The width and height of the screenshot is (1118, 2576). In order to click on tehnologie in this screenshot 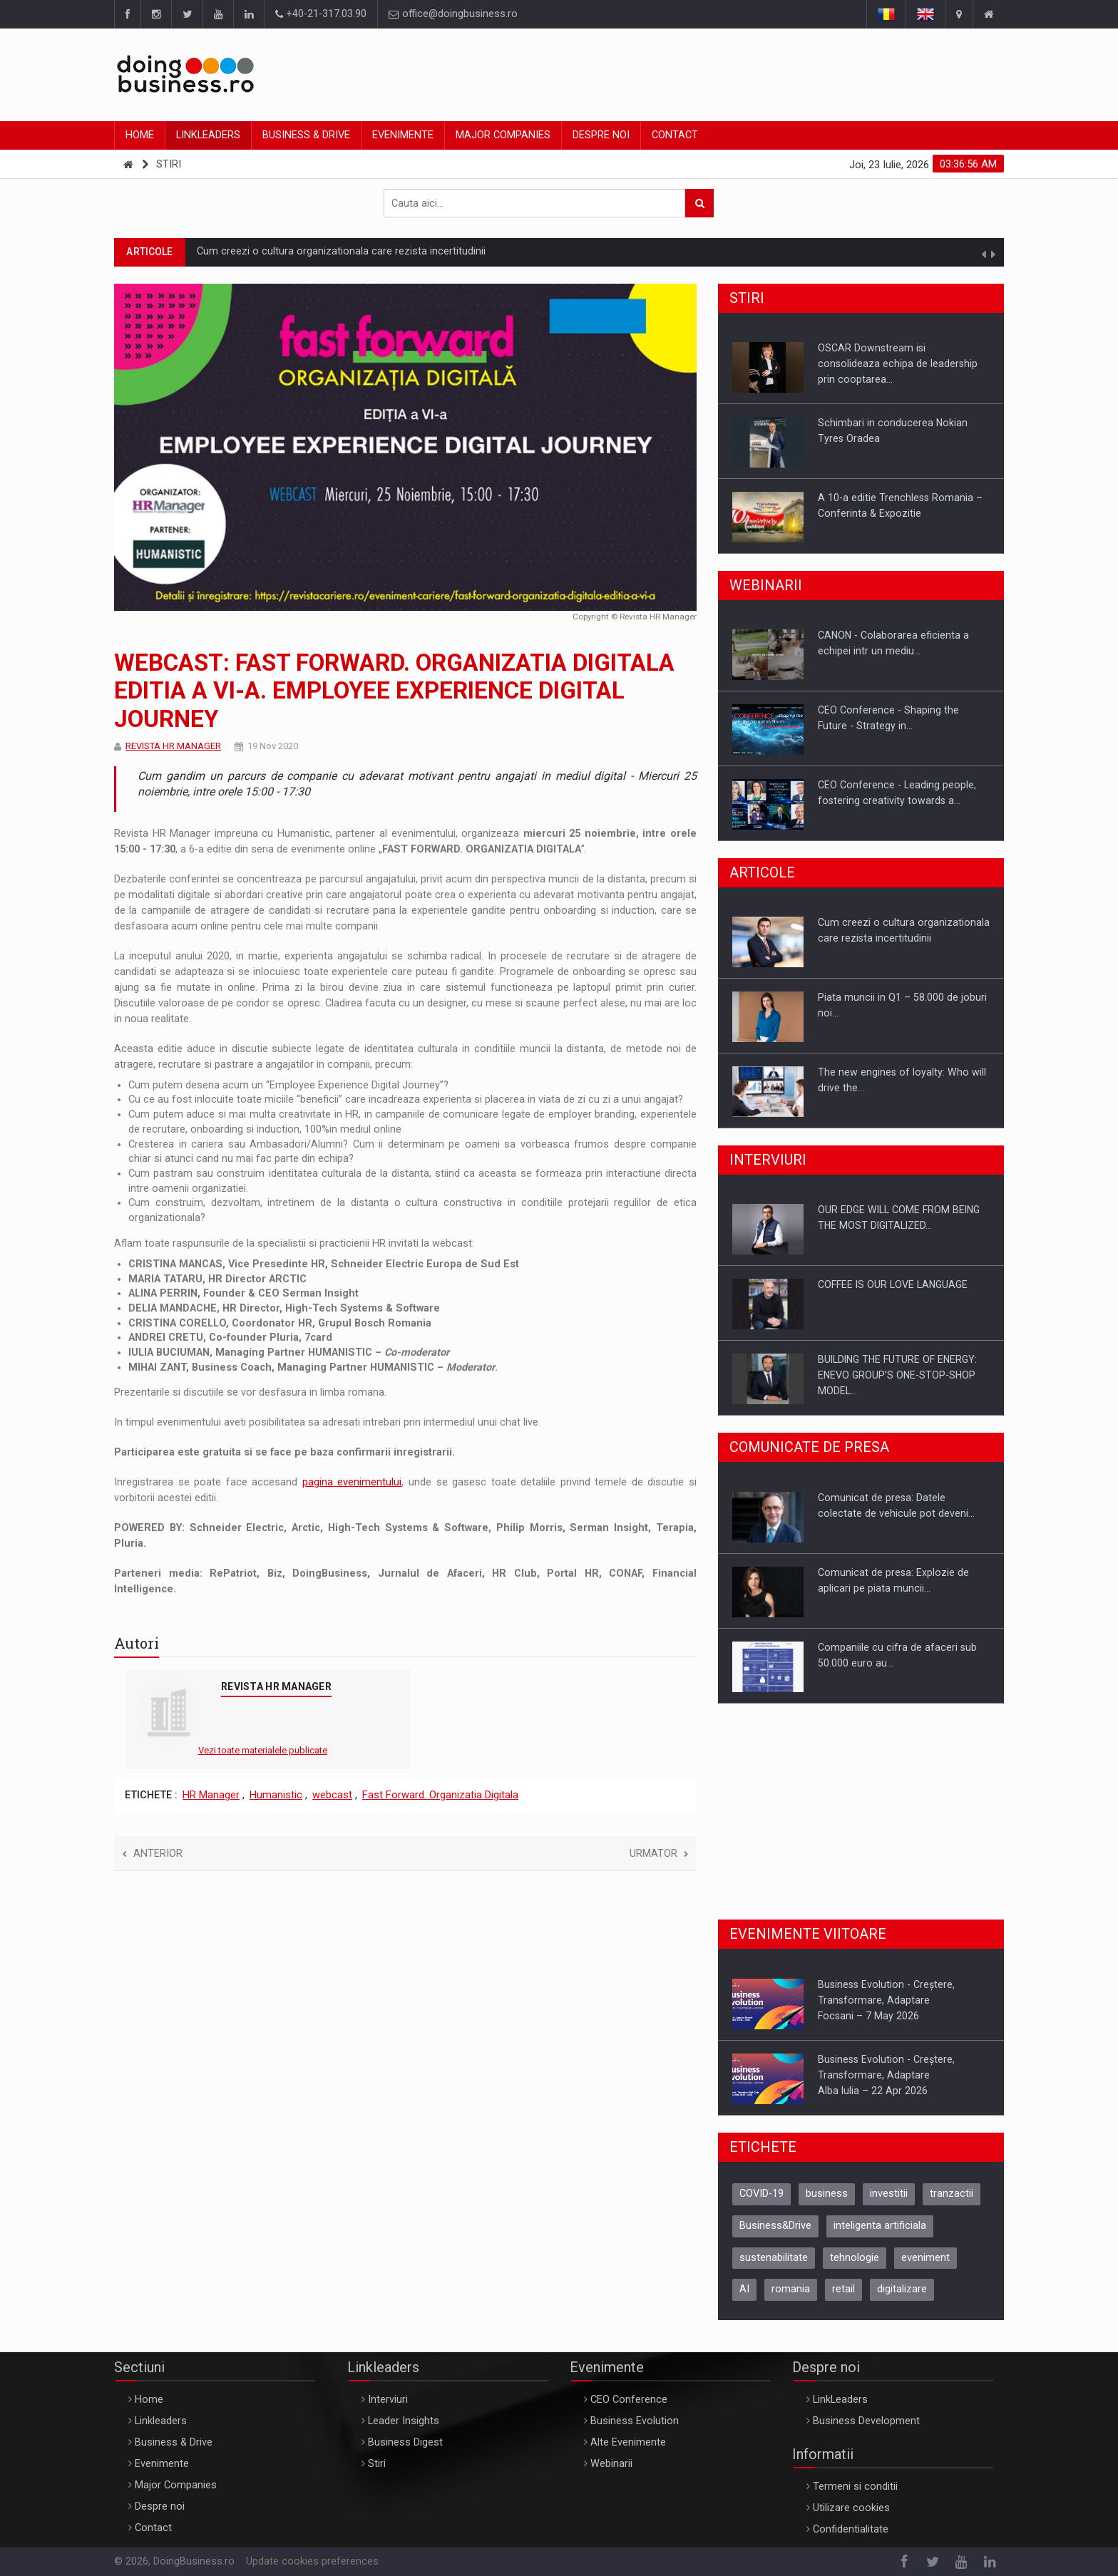, I will do `click(854, 2258)`.